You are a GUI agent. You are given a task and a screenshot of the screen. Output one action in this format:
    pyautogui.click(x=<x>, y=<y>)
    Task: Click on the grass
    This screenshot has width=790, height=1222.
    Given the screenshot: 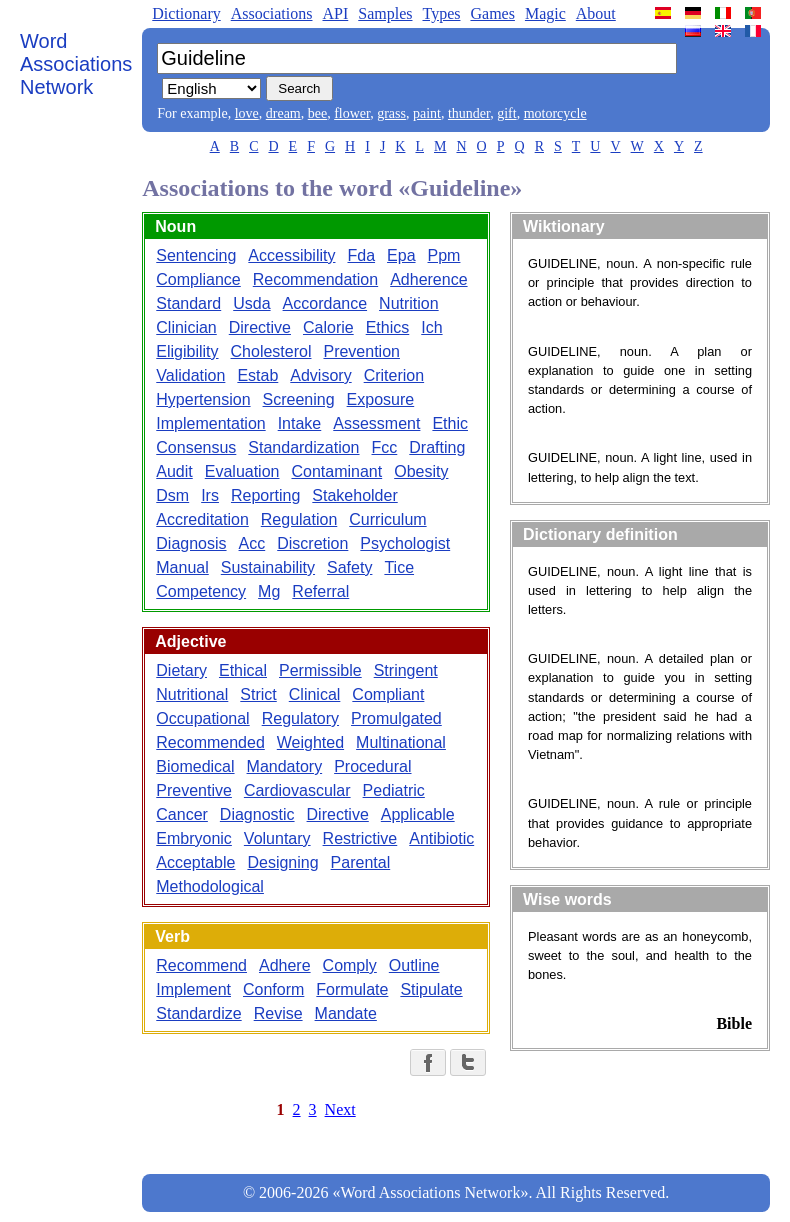 What is the action you would take?
    pyautogui.click(x=391, y=113)
    